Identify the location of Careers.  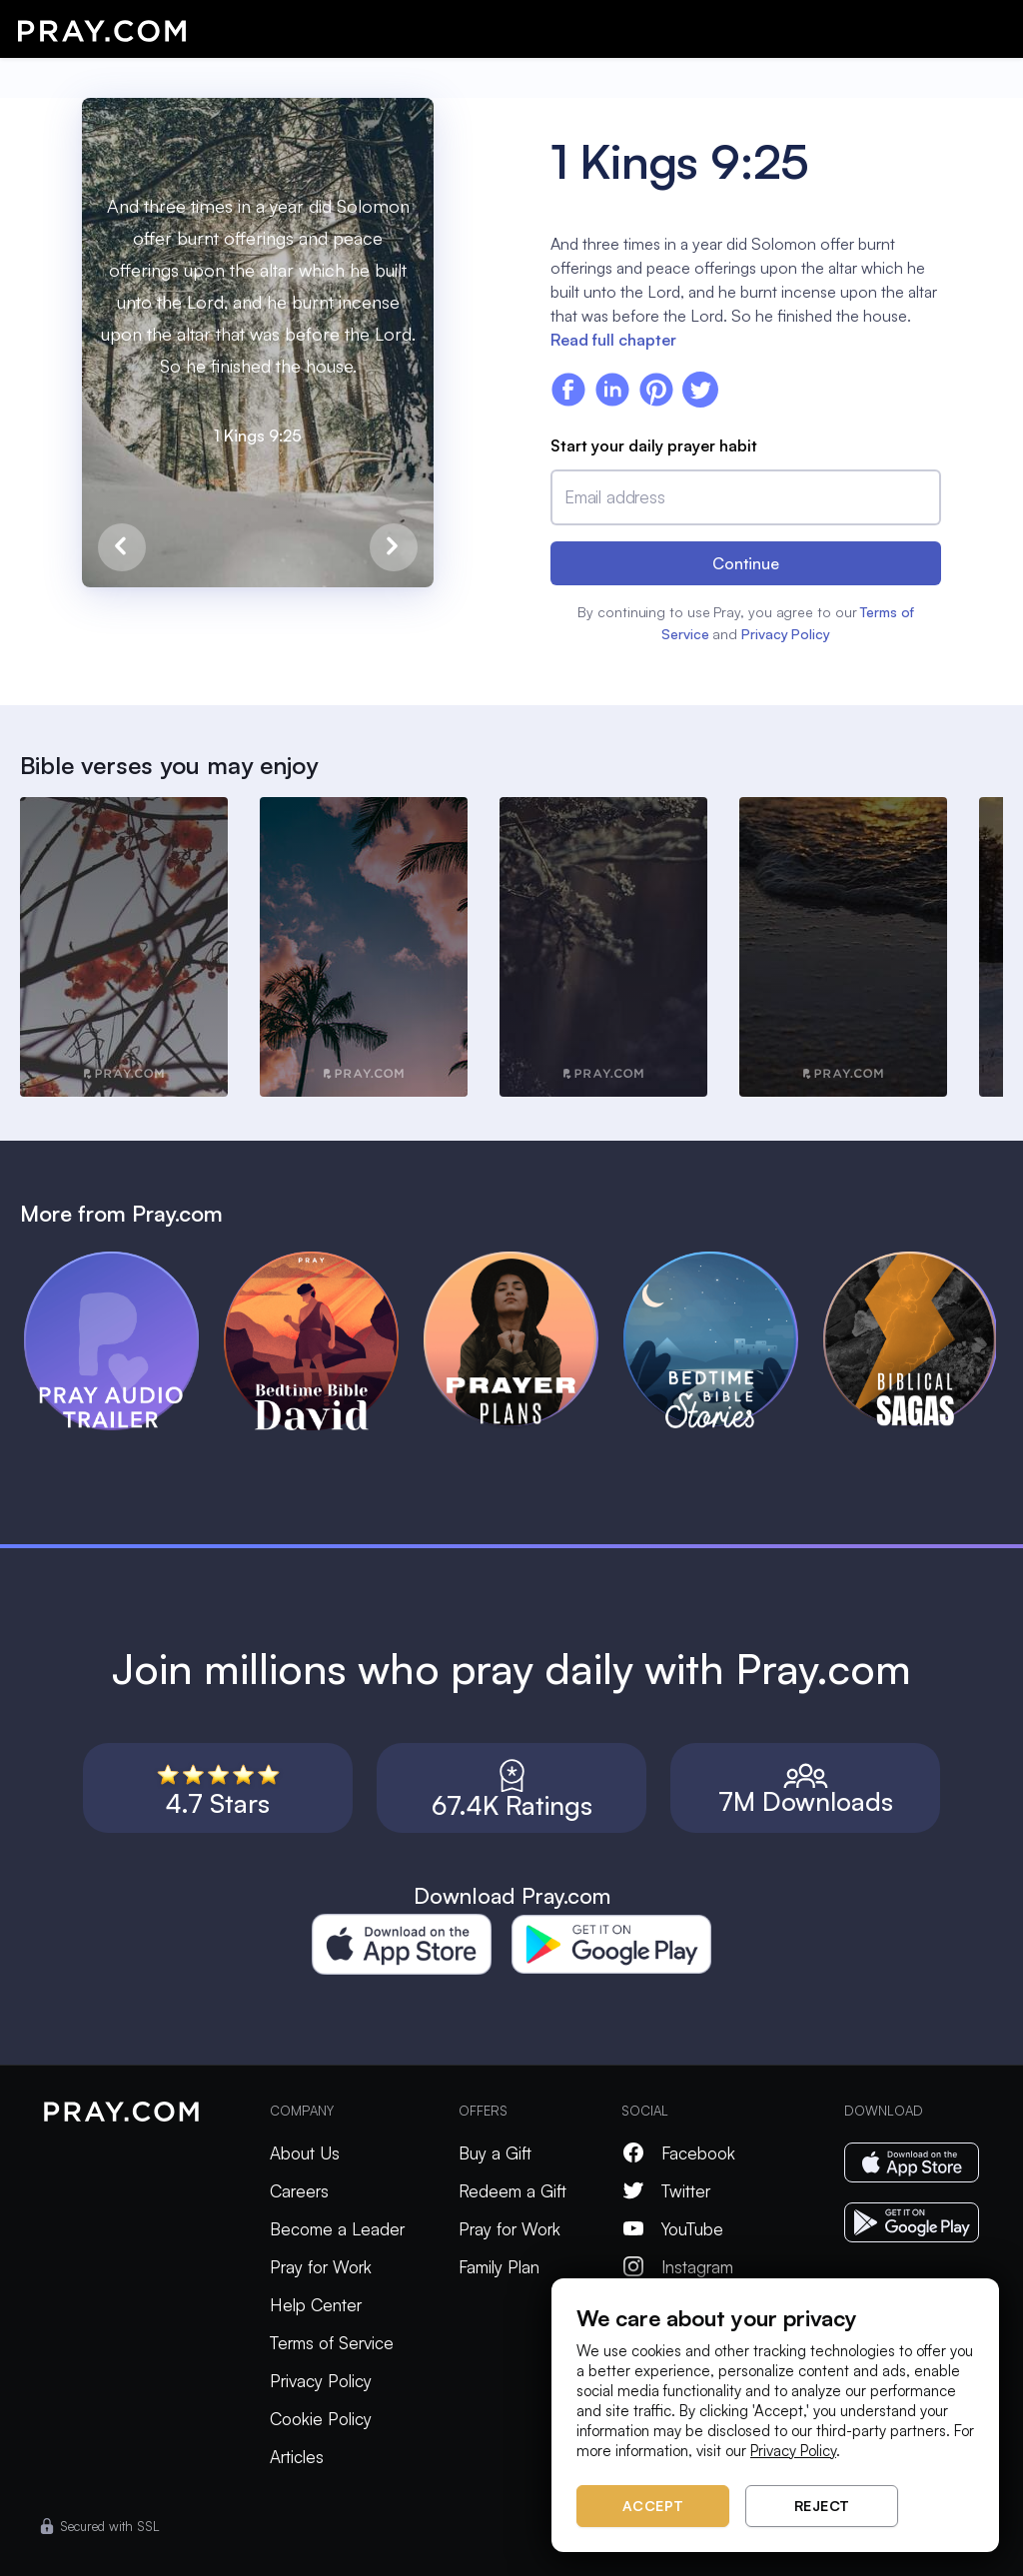
(299, 2190).